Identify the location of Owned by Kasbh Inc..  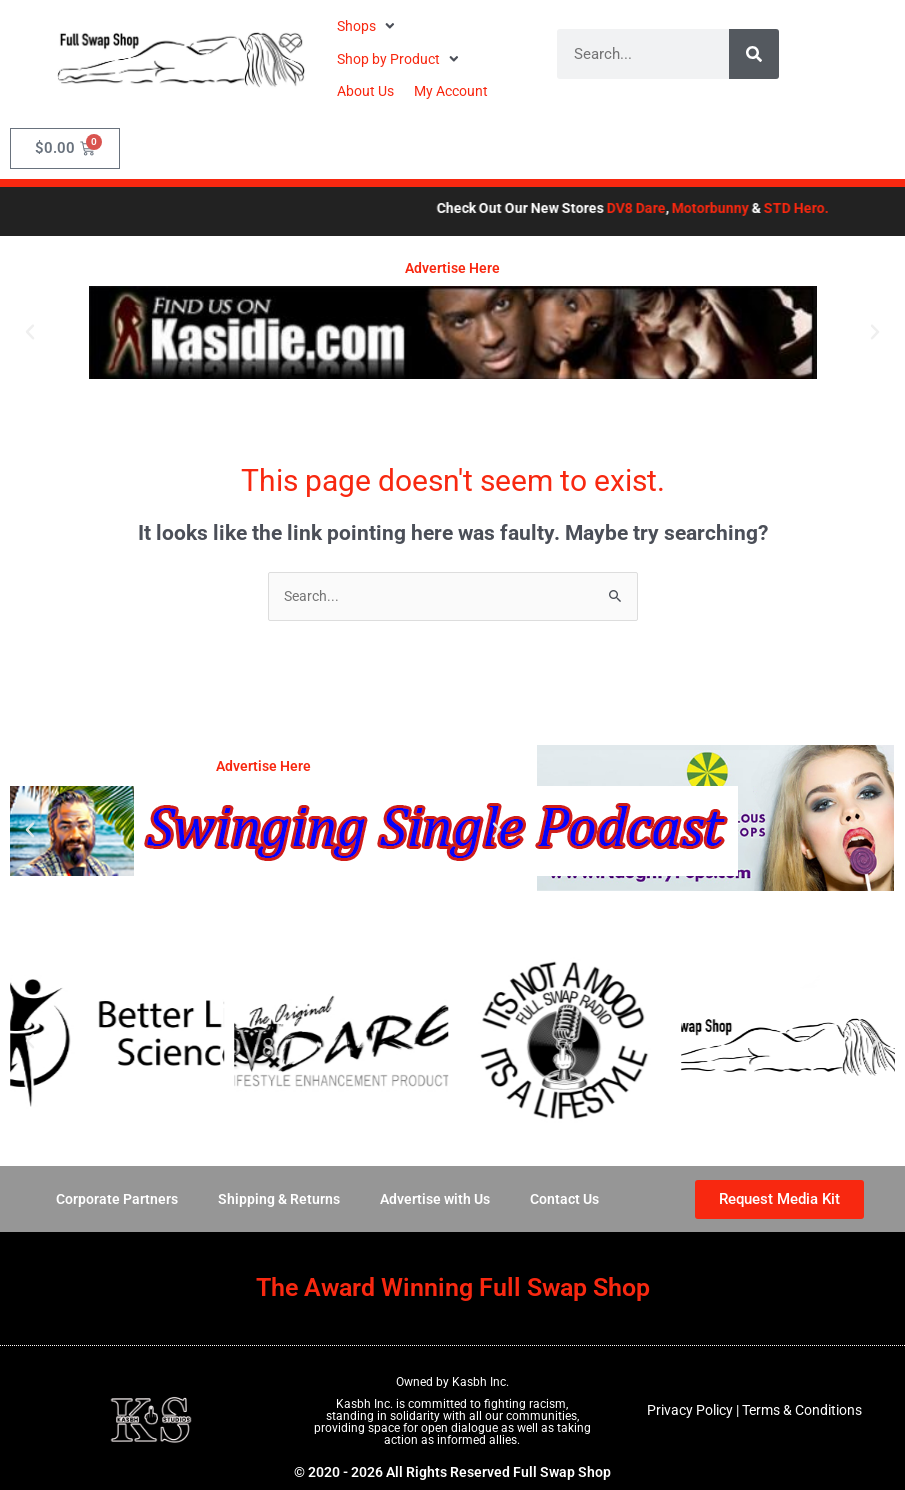
(452, 1382).